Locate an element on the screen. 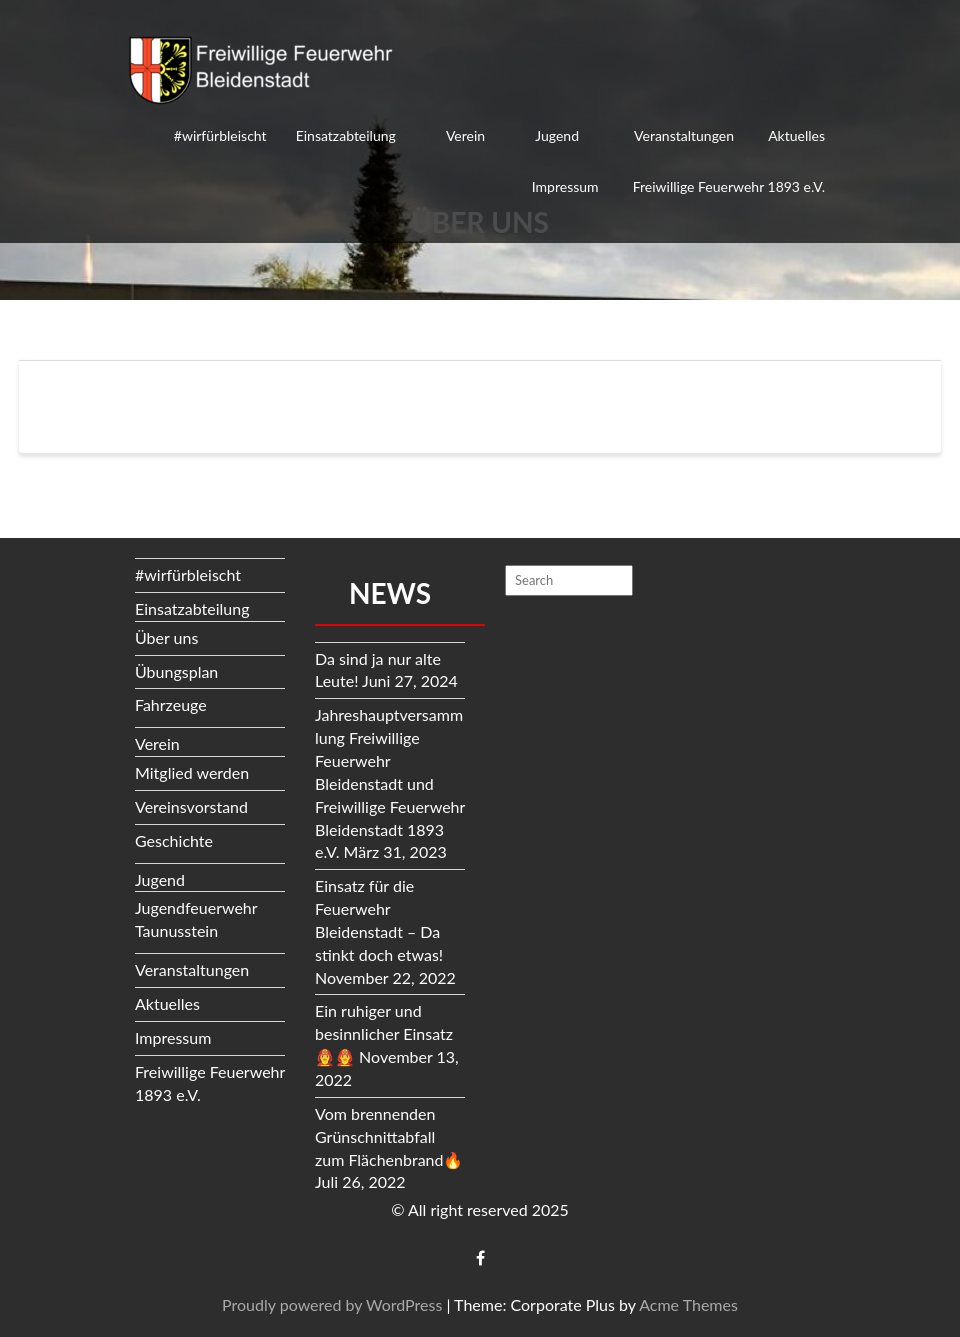  Acme Themes is located at coordinates (688, 1304).